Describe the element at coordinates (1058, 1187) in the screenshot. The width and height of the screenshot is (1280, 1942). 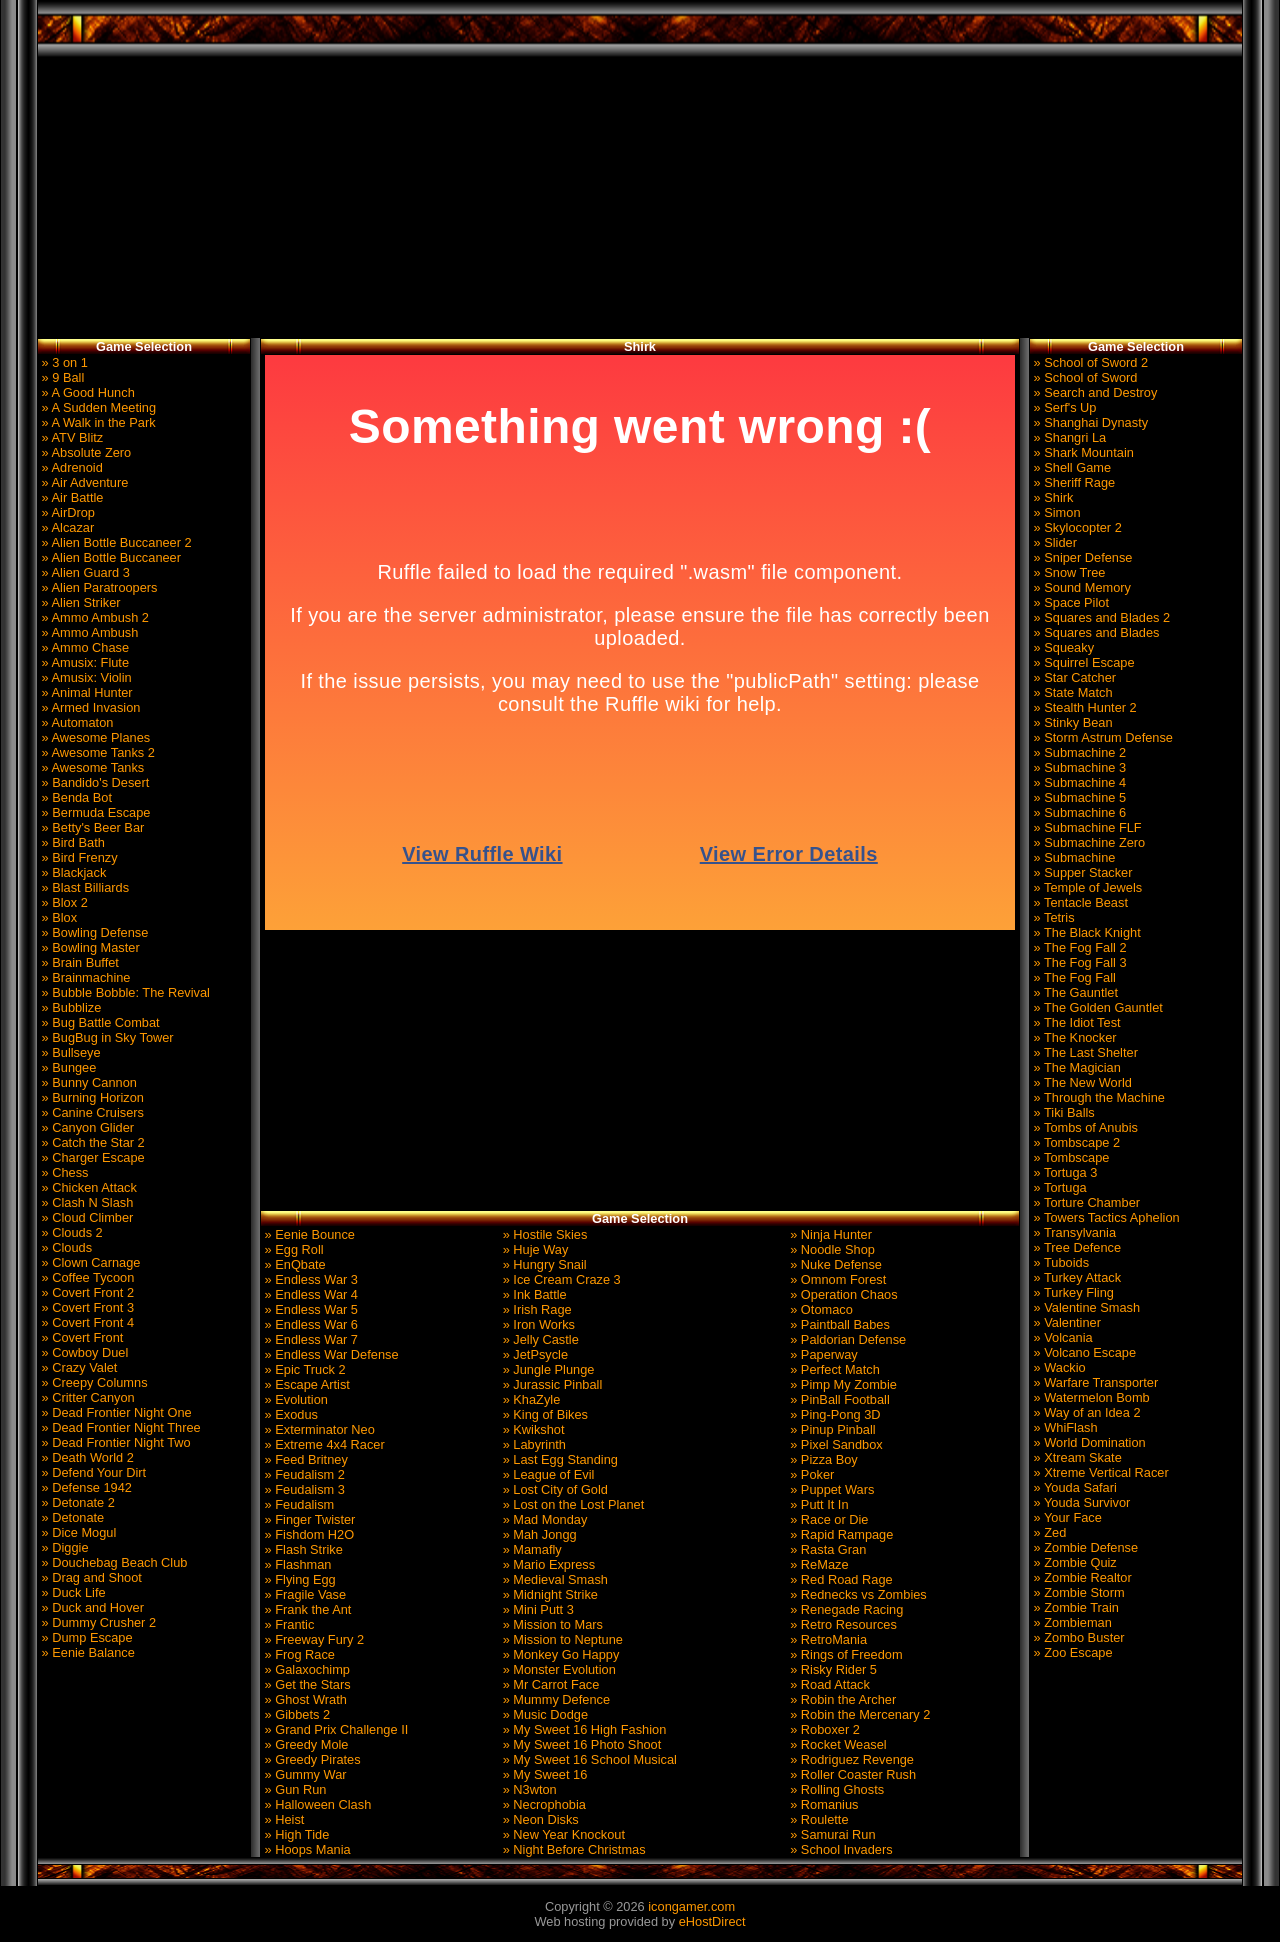
I see `» Tortuga` at that location.